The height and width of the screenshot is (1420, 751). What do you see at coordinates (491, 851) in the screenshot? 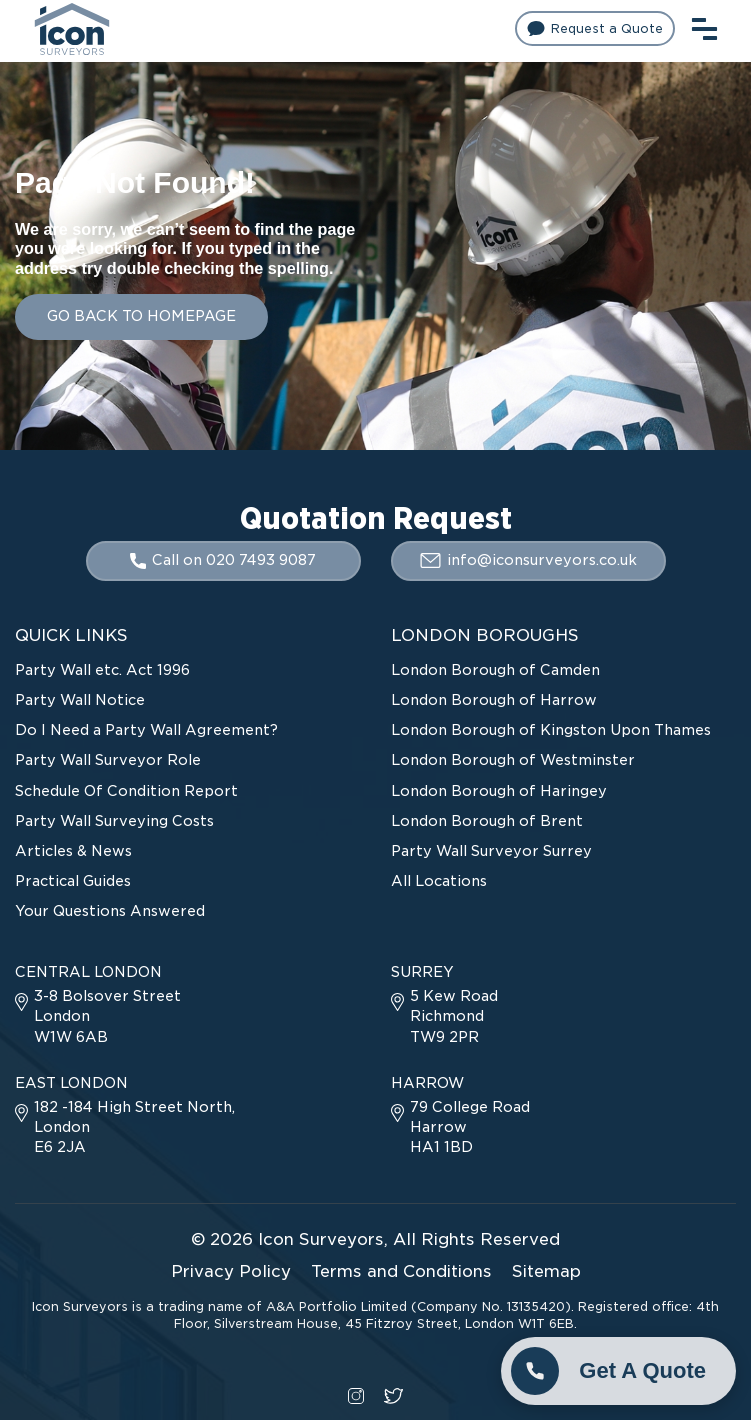
I see `Party Wall Surveyor Surrey` at bounding box center [491, 851].